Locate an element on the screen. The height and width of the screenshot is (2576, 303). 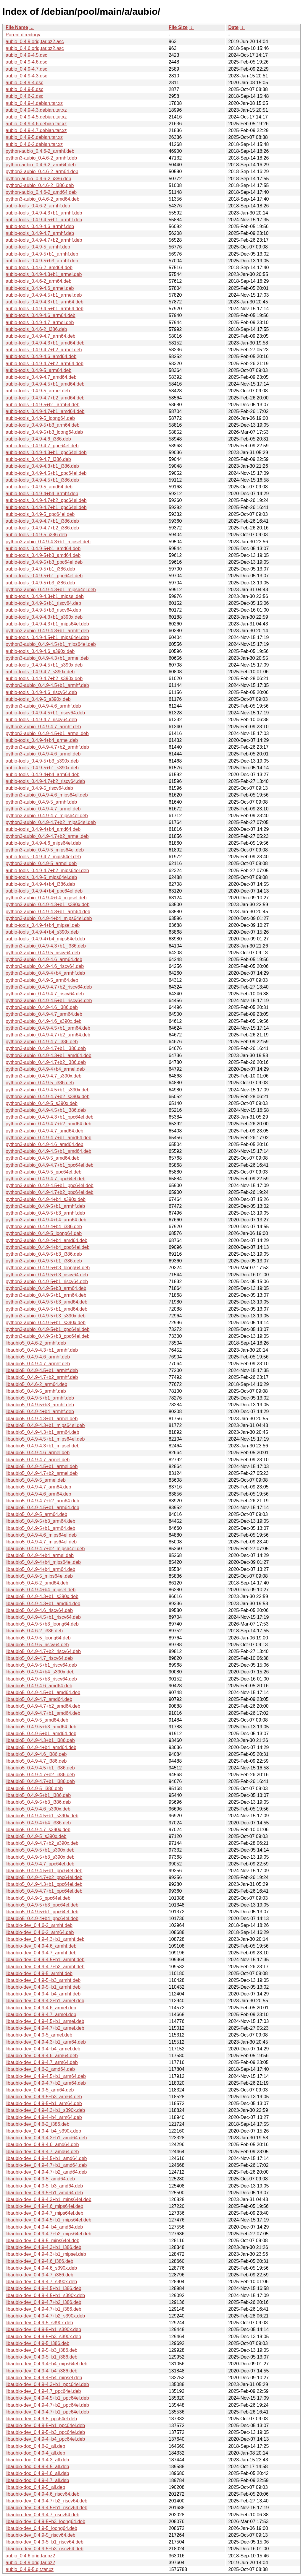
libaubio5_0.4.9-4.3+b1_arm64.deb is located at coordinates (42, 1432).